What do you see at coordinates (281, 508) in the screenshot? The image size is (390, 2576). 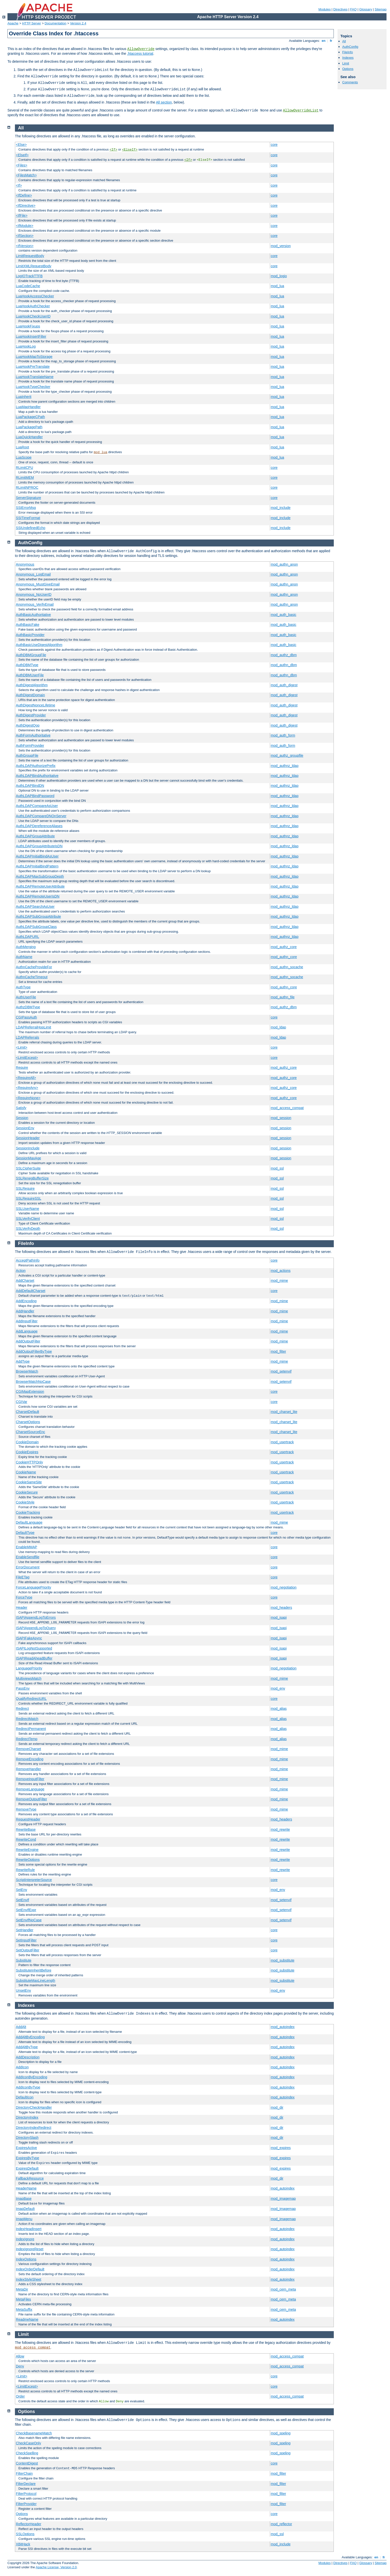 I see `mod_include` at bounding box center [281, 508].